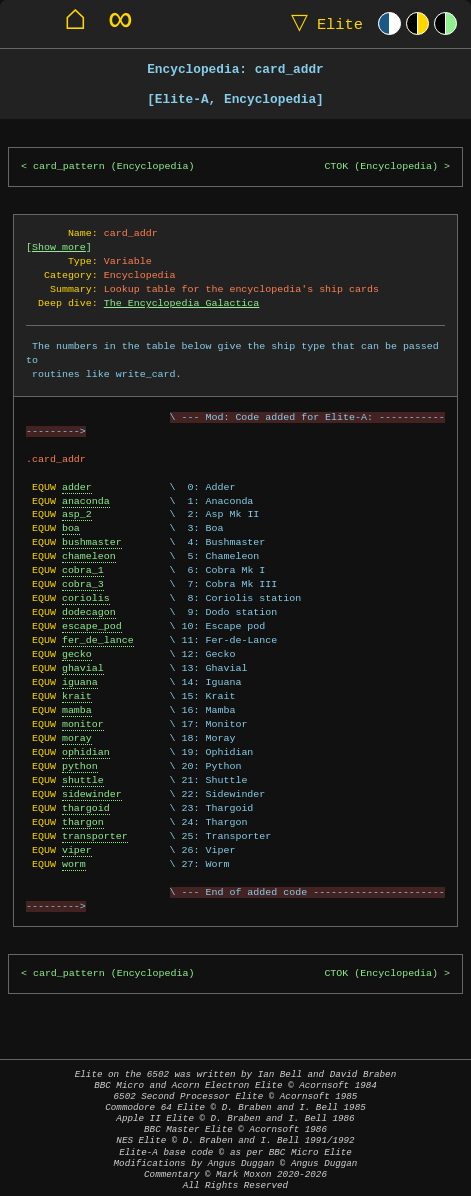 This screenshot has width=471, height=1196. What do you see at coordinates (86, 752) in the screenshot?
I see `ophidian` at bounding box center [86, 752].